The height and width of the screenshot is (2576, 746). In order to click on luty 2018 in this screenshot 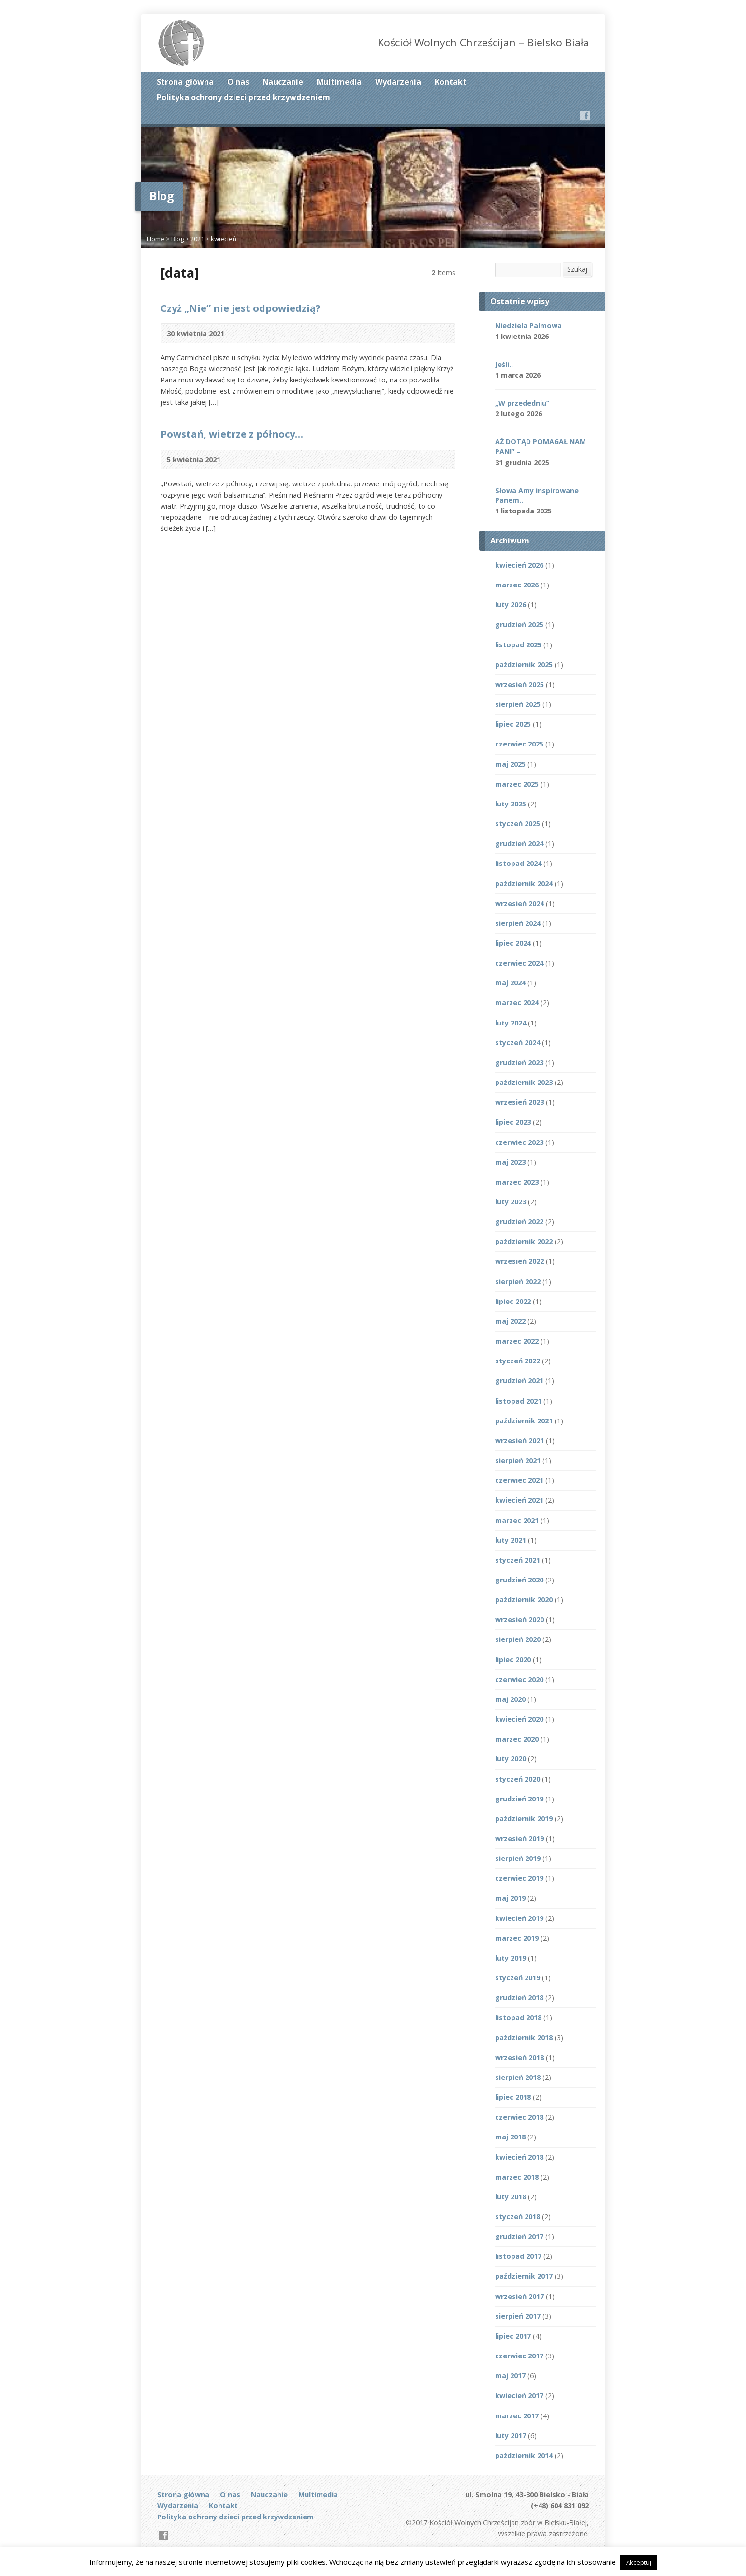, I will do `click(510, 2196)`.